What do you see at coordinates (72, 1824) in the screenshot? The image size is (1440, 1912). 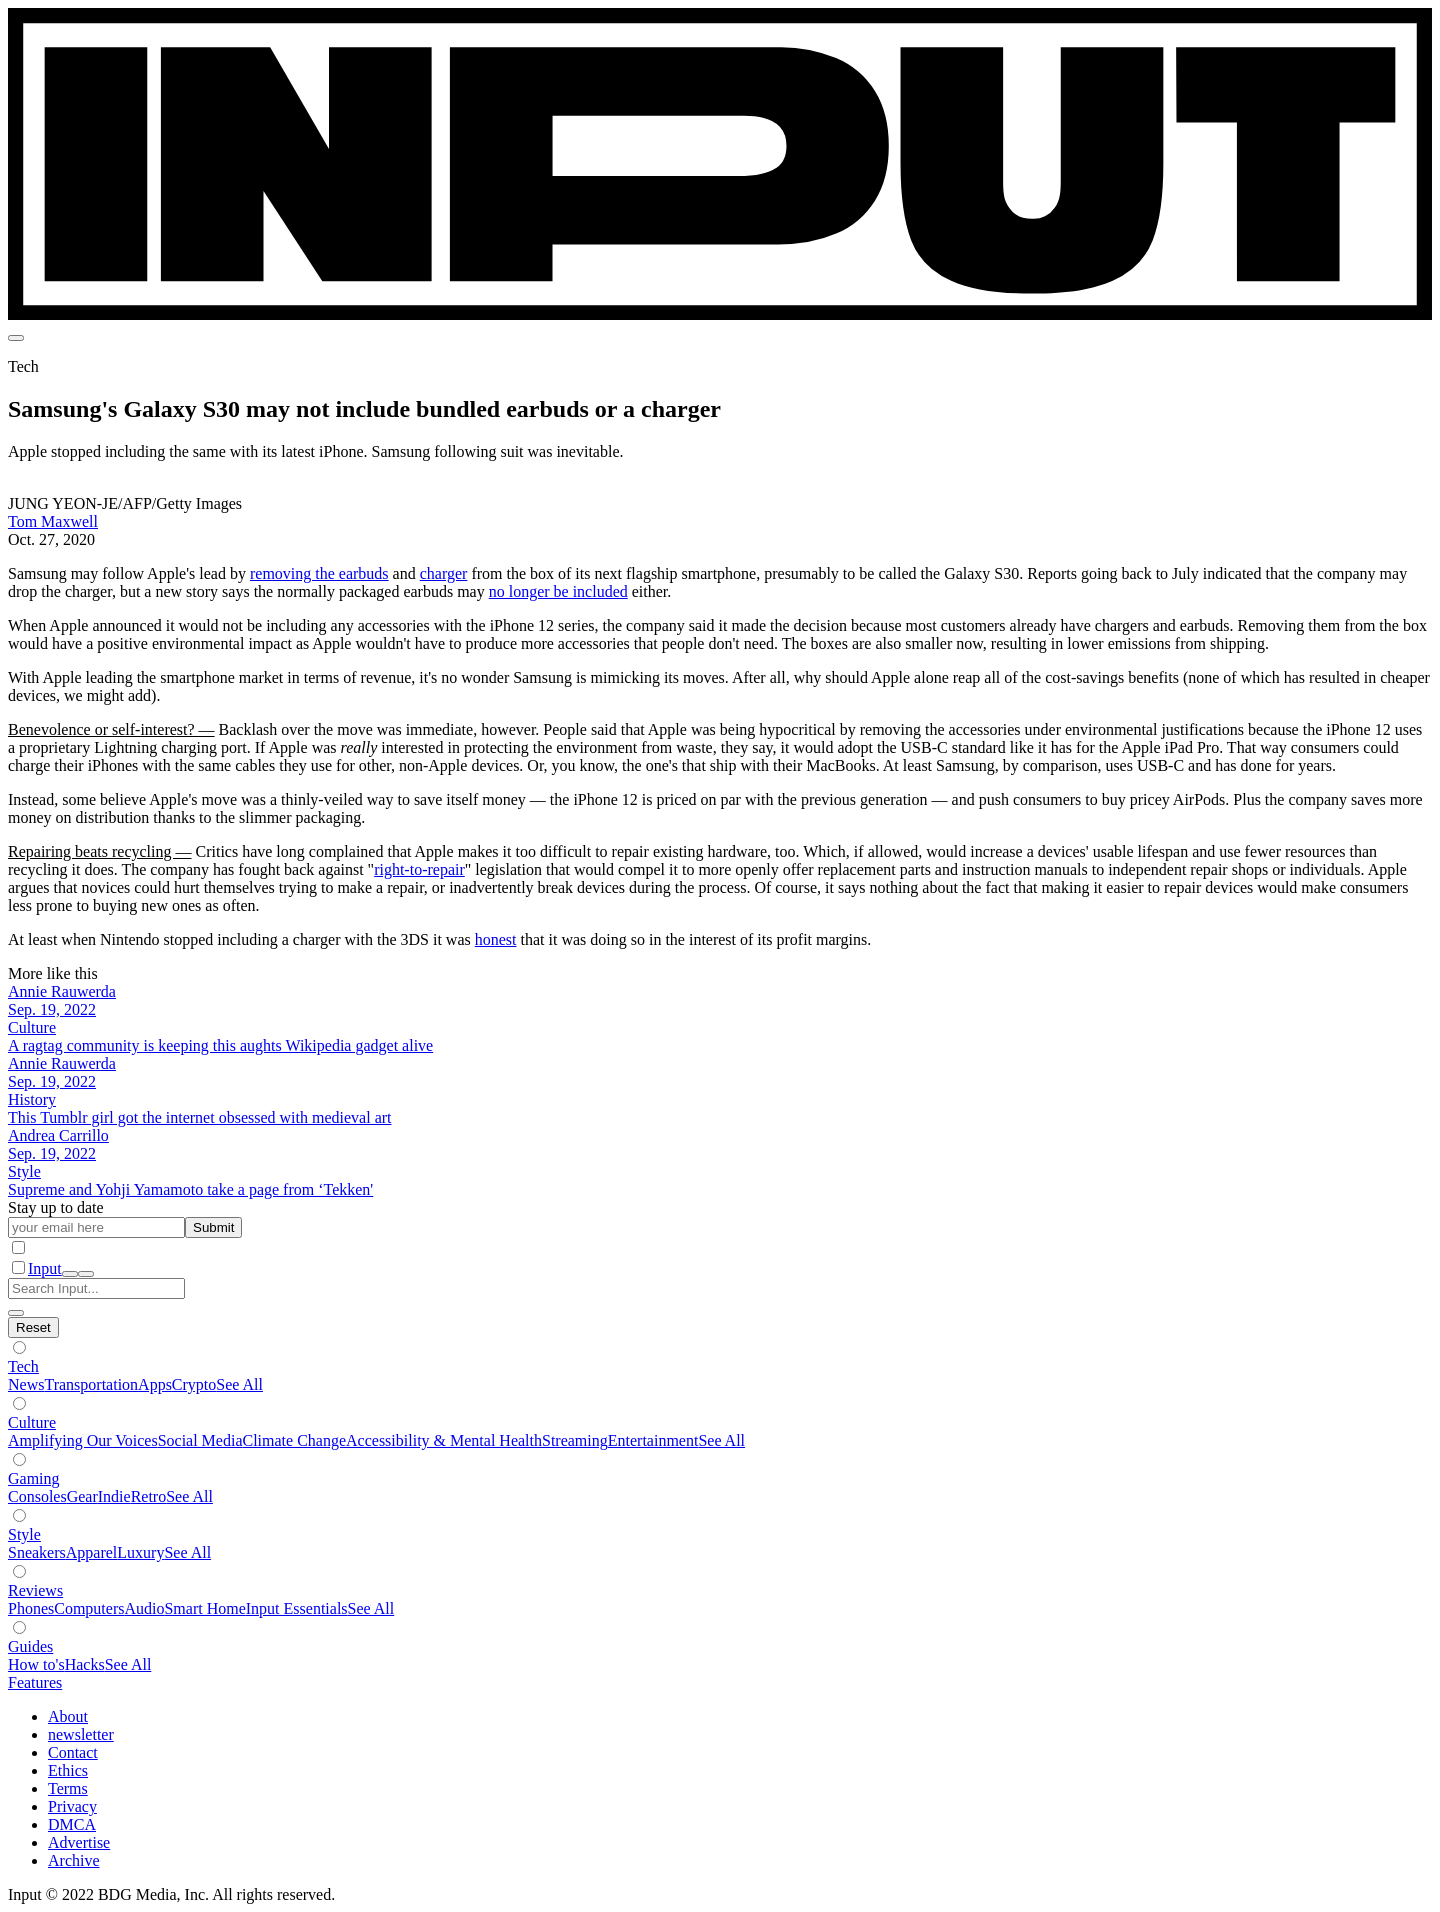 I see `DMCA` at bounding box center [72, 1824].